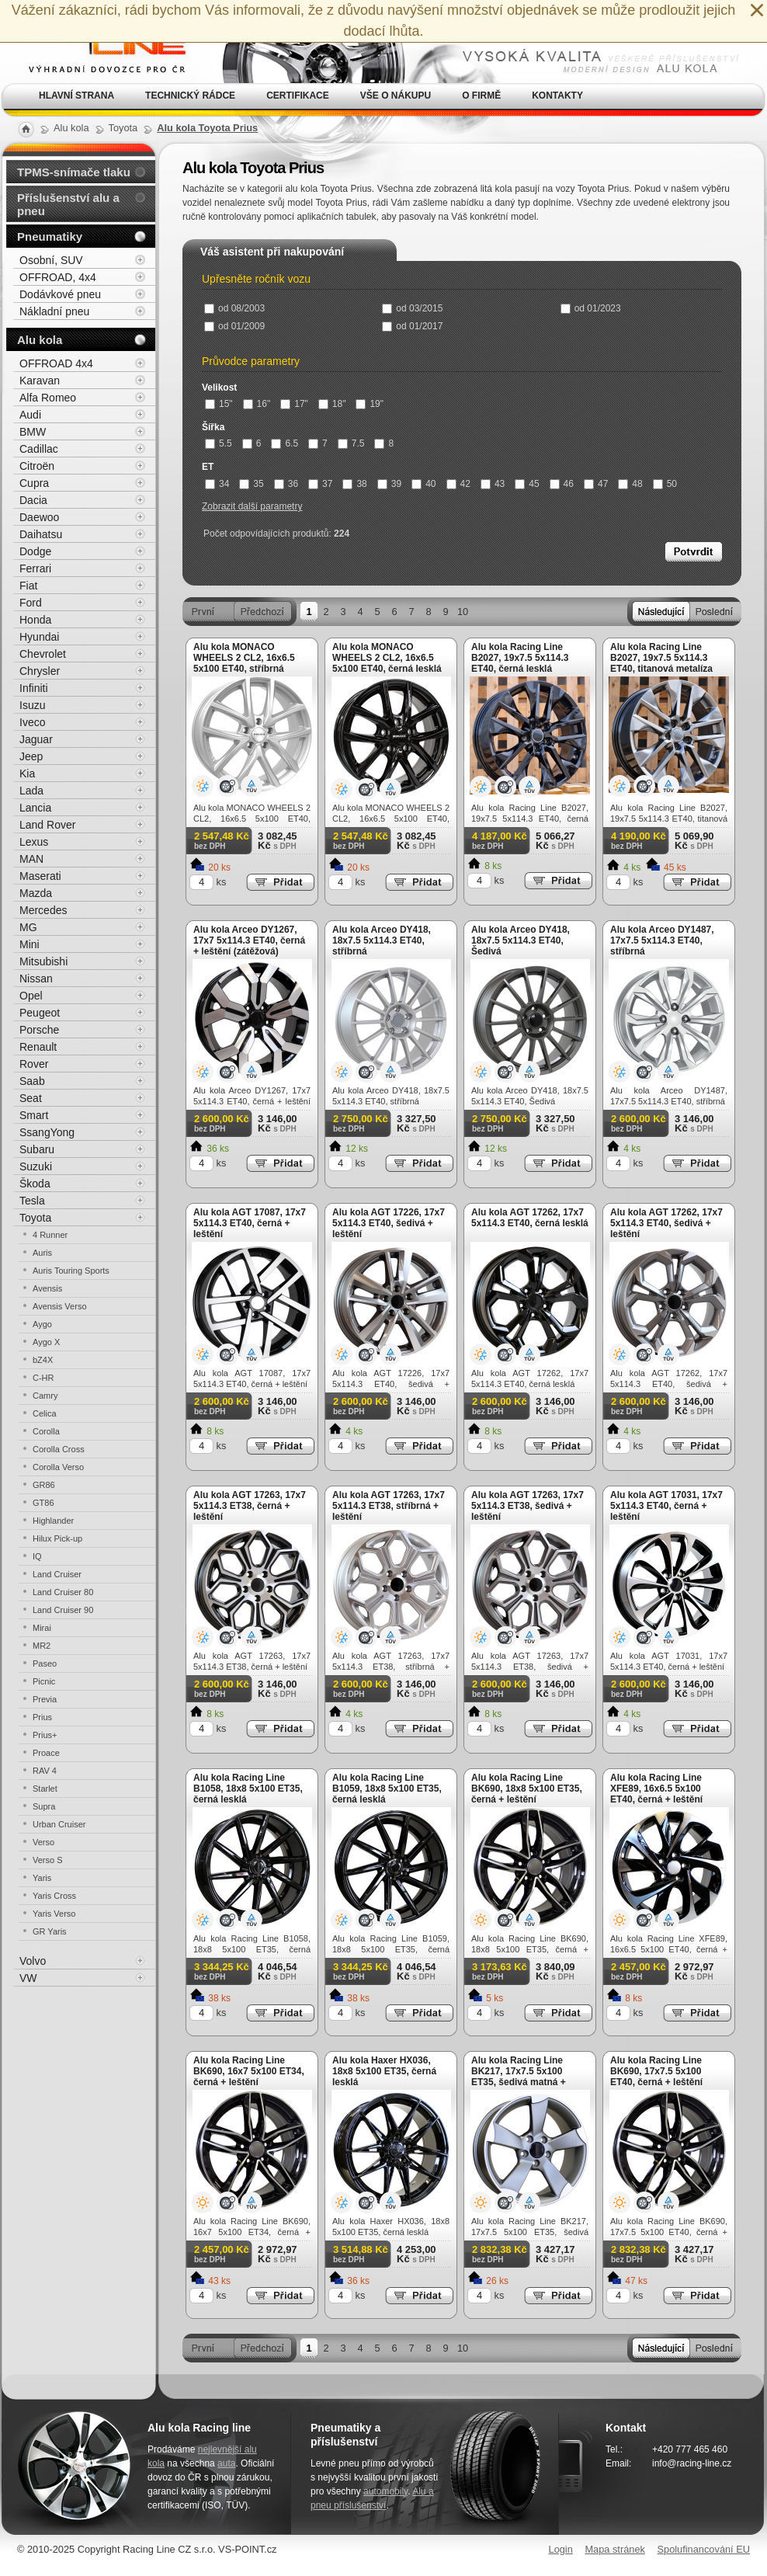  What do you see at coordinates (39, 517) in the screenshot?
I see `Daewoo` at bounding box center [39, 517].